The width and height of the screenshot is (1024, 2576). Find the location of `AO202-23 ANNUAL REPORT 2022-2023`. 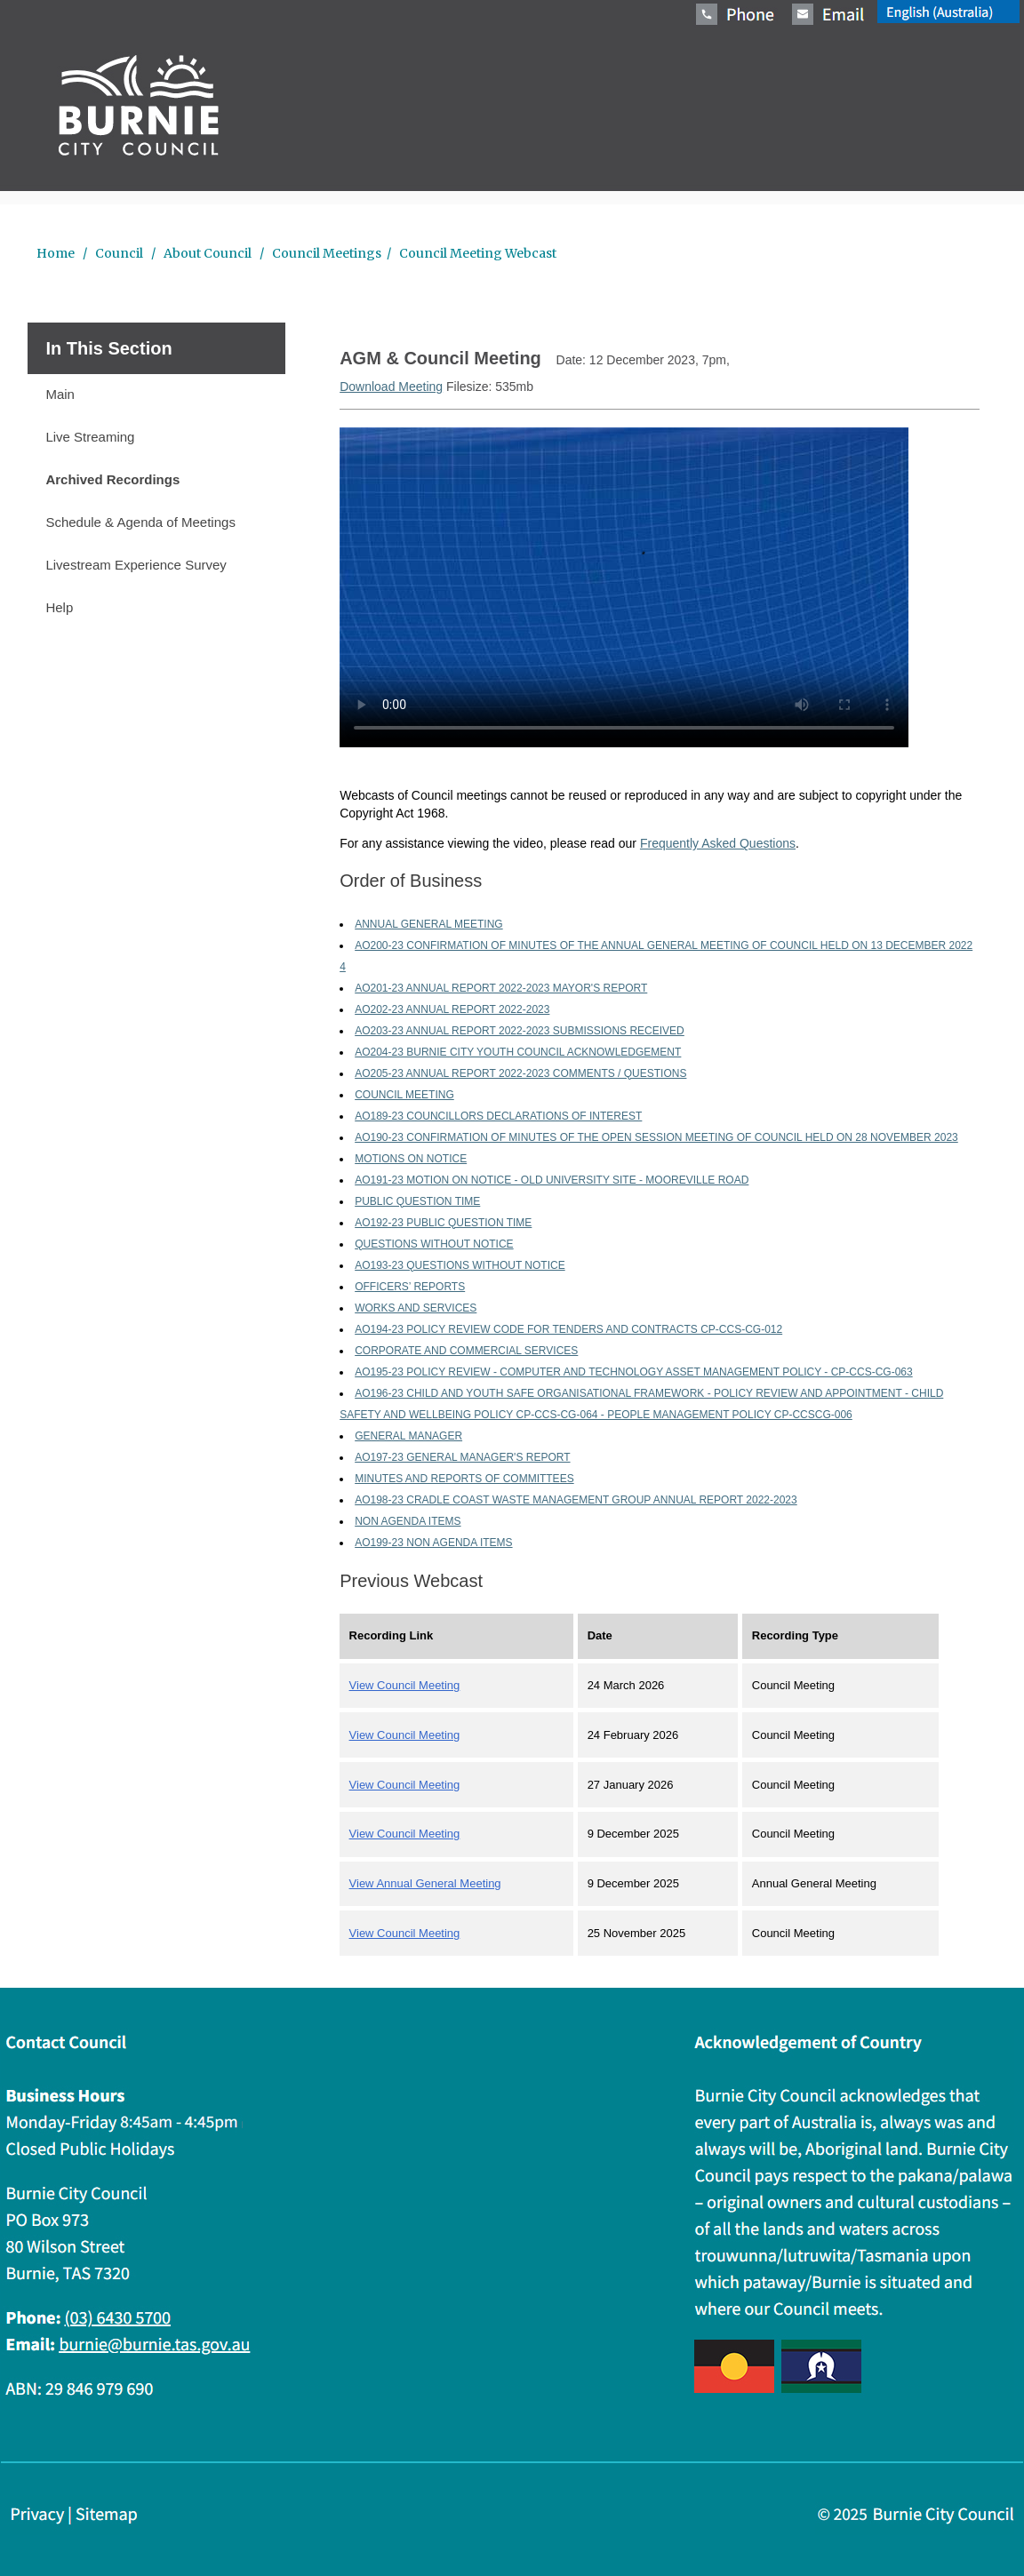

AO202-23 ANNUAL REPORT 2022-2023 is located at coordinates (452, 1009).